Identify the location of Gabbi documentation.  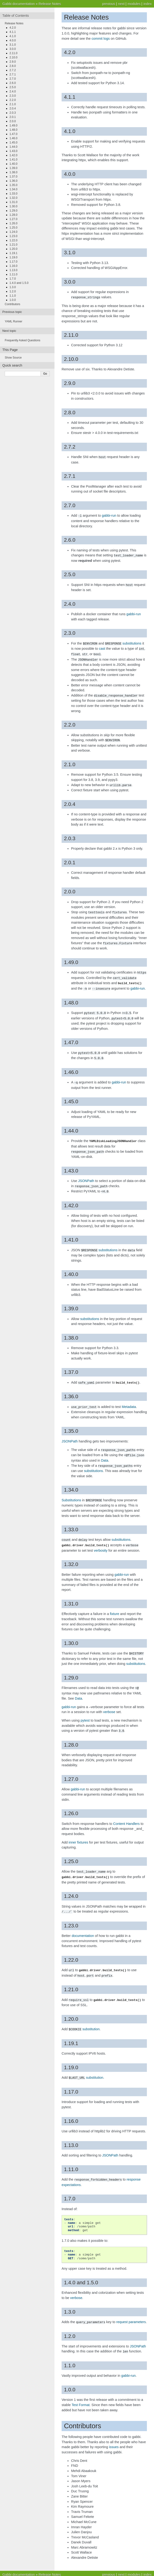
(18, 4).